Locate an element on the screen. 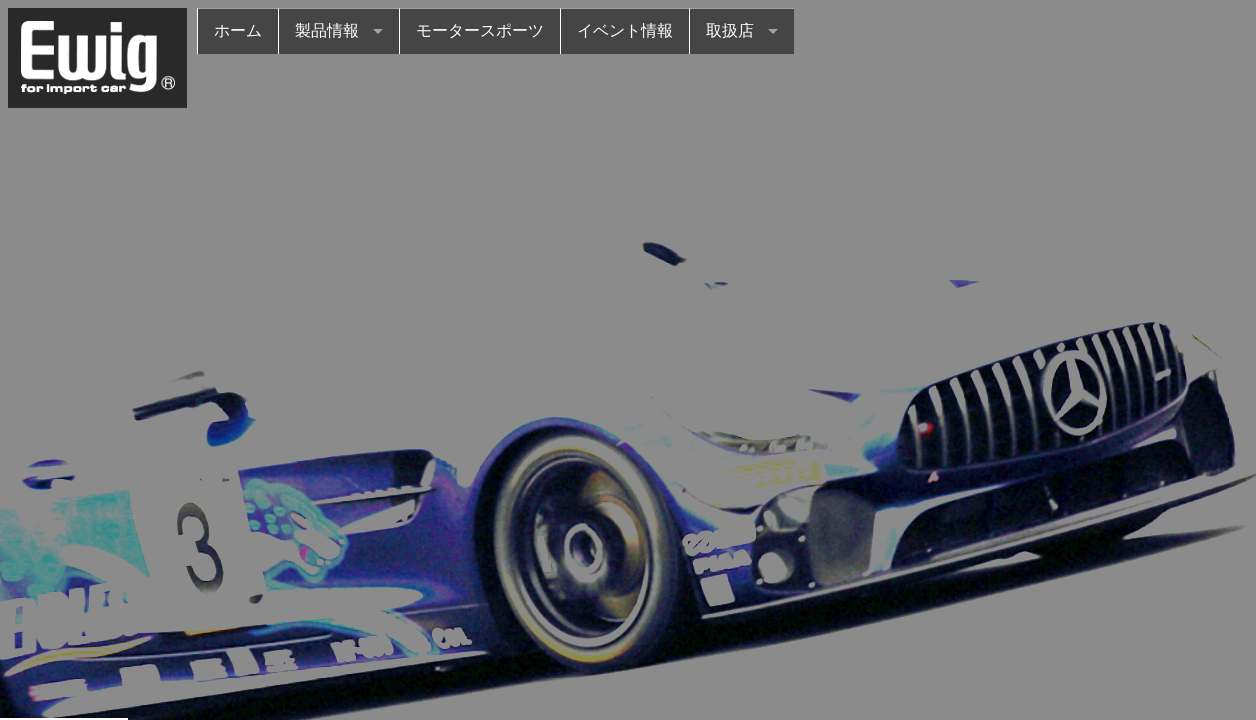 The width and height of the screenshot is (1256, 720). モータースポーツ is located at coordinates (480, 30).